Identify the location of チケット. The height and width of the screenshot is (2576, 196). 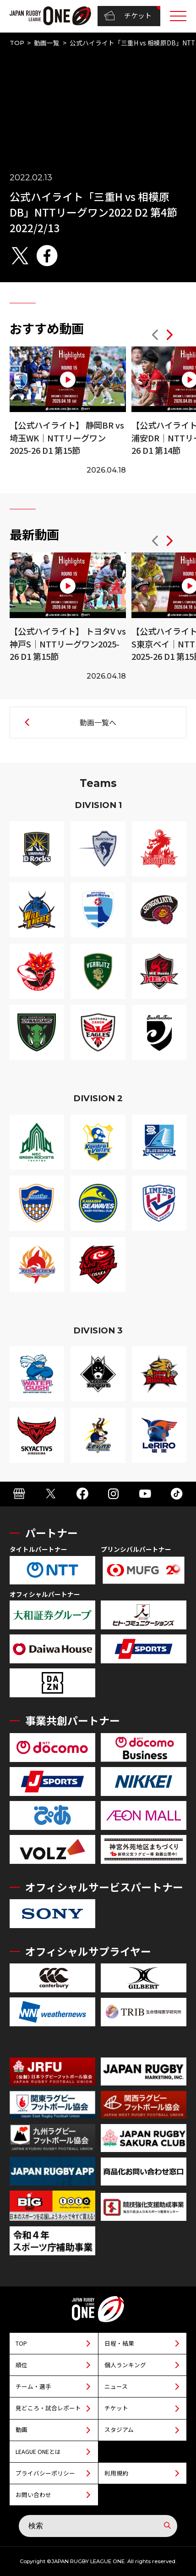
(128, 16).